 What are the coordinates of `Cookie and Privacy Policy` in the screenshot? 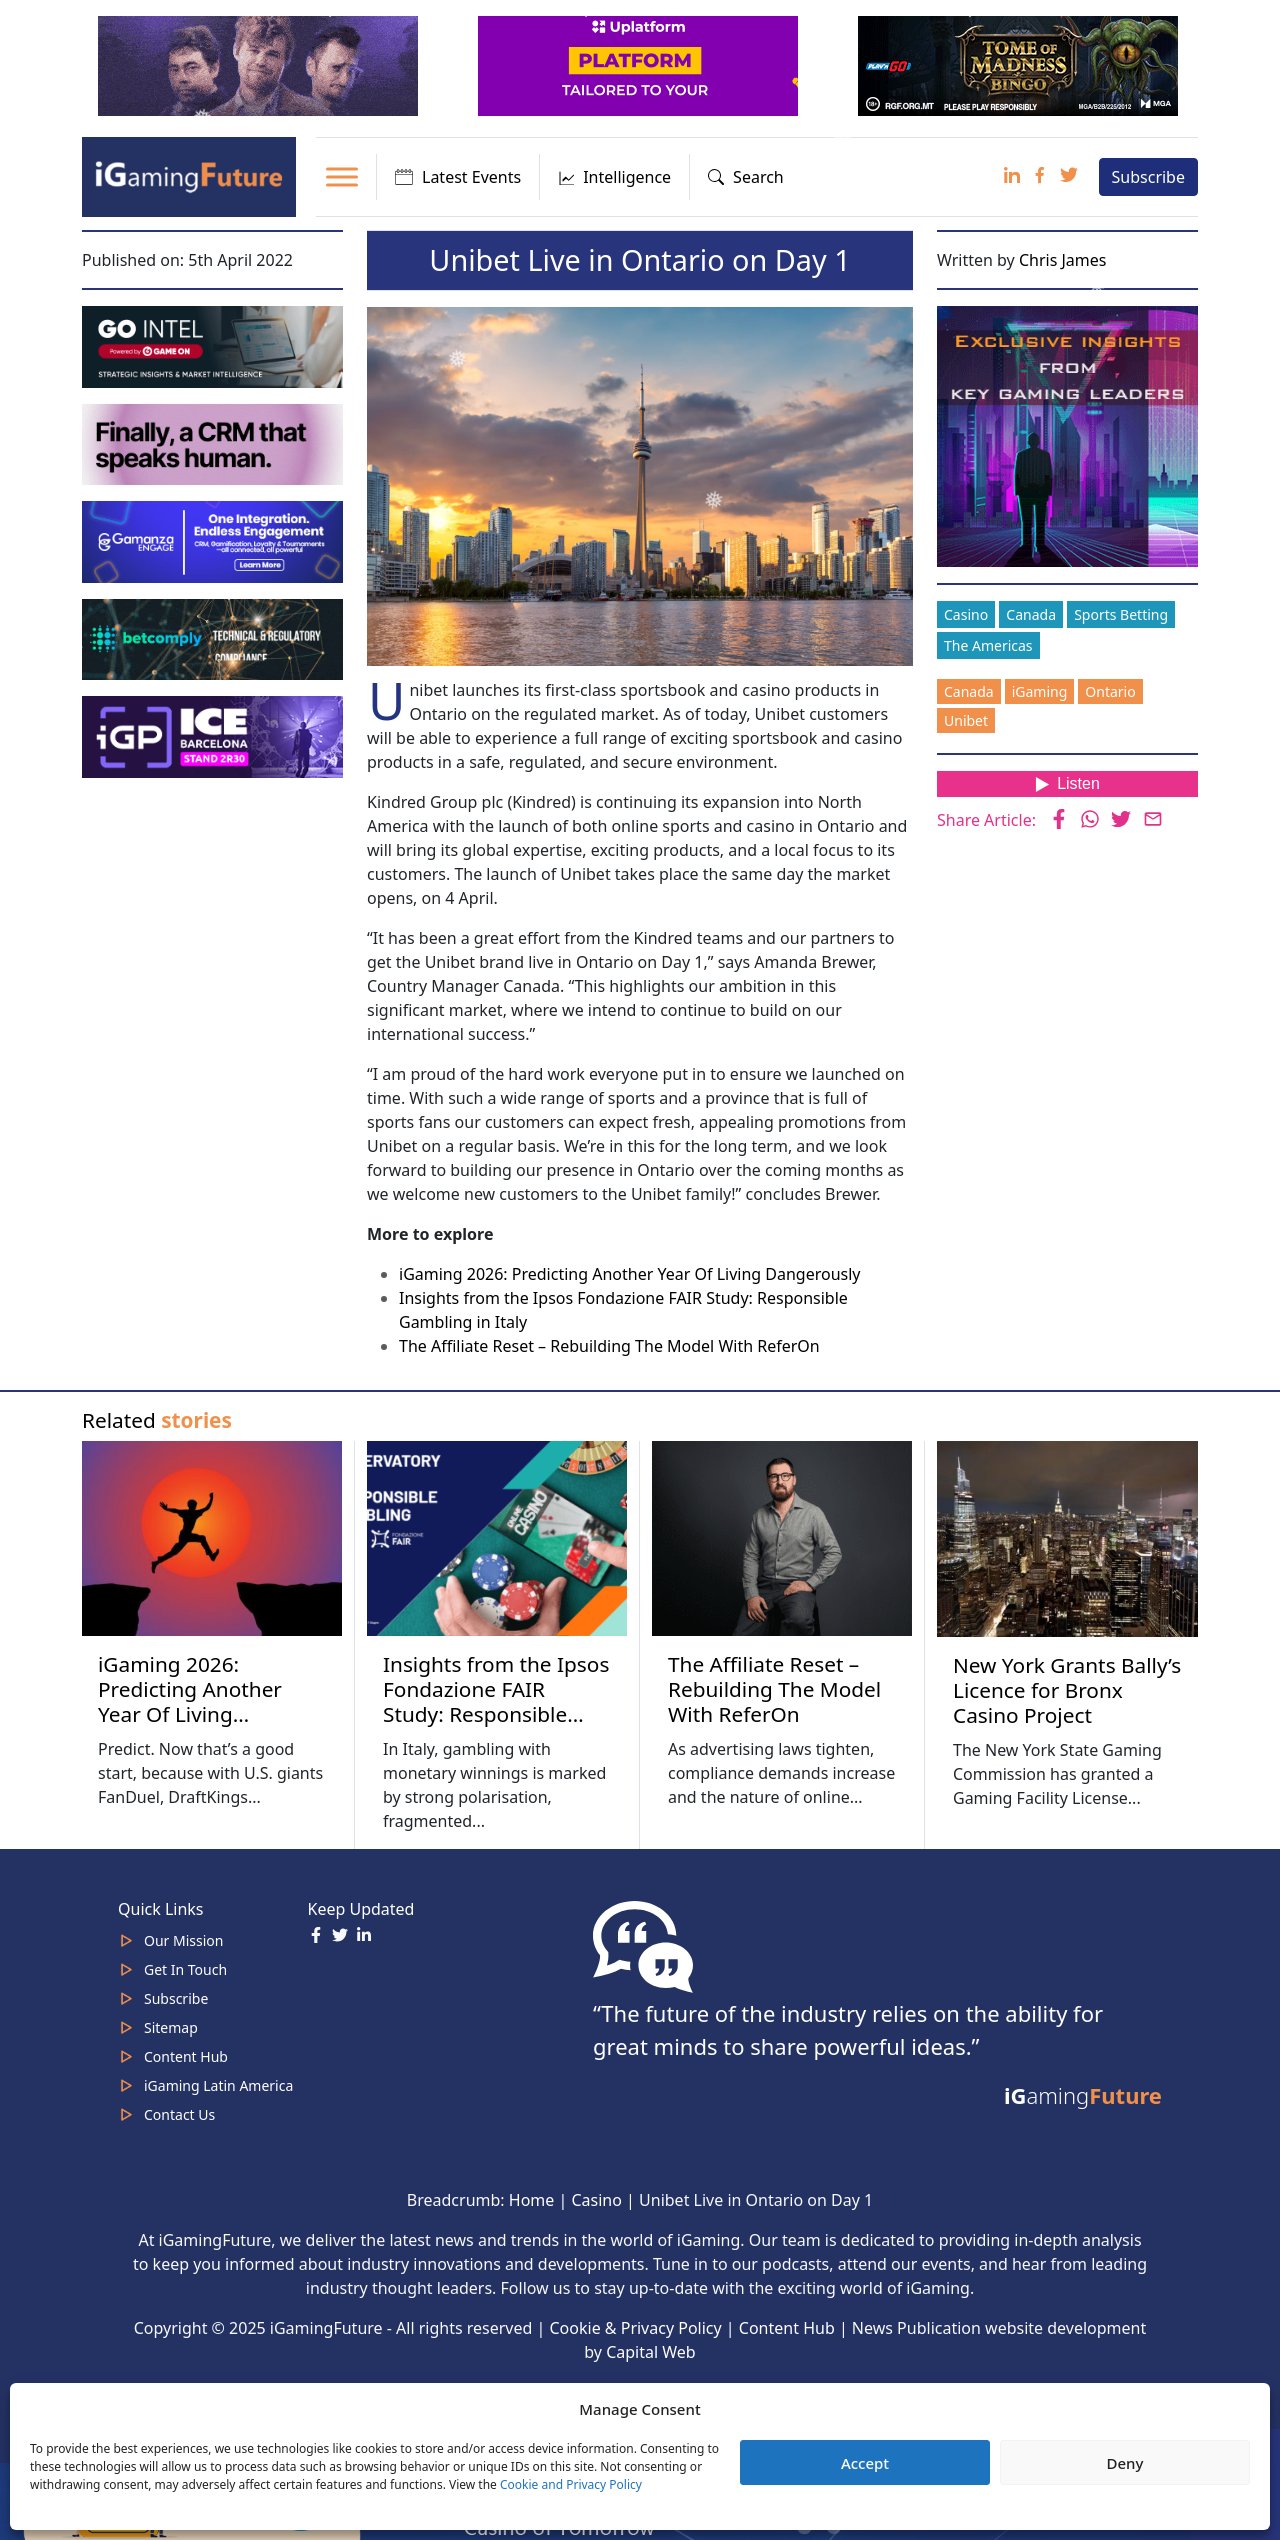 It's located at (571, 2484).